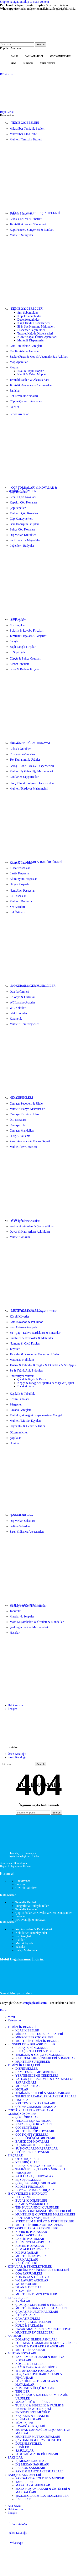 This screenshot has height=2576, width=78. Describe the element at coordinates (45, 2214) in the screenshot. I see `MUHTELİF İŞ GÜVENLİĞİ MALZEMELERİ` at that location.